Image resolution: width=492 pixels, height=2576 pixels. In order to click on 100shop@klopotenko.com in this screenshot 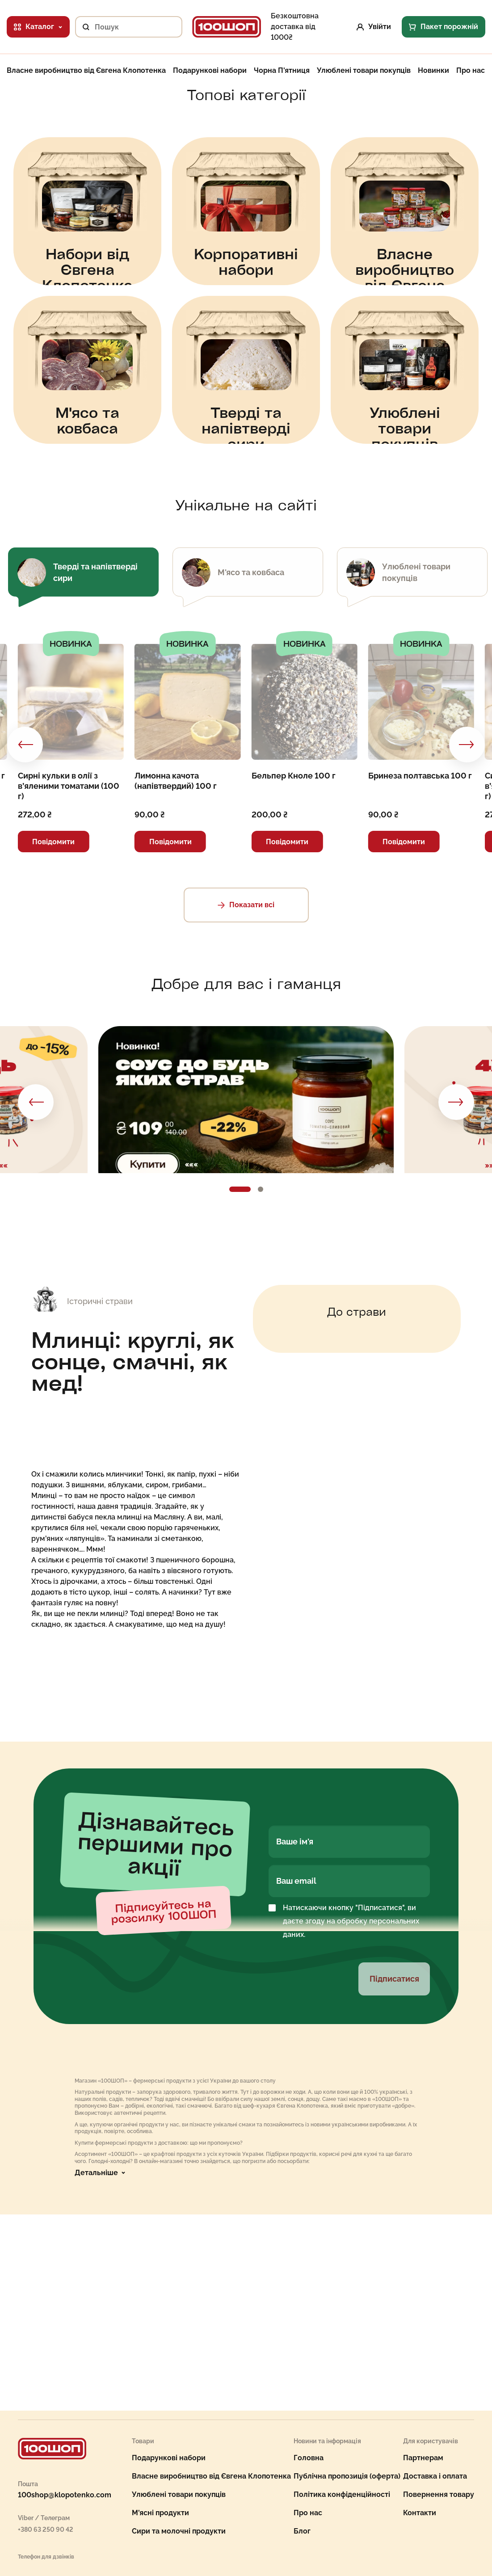, I will do `click(64, 2495)`.